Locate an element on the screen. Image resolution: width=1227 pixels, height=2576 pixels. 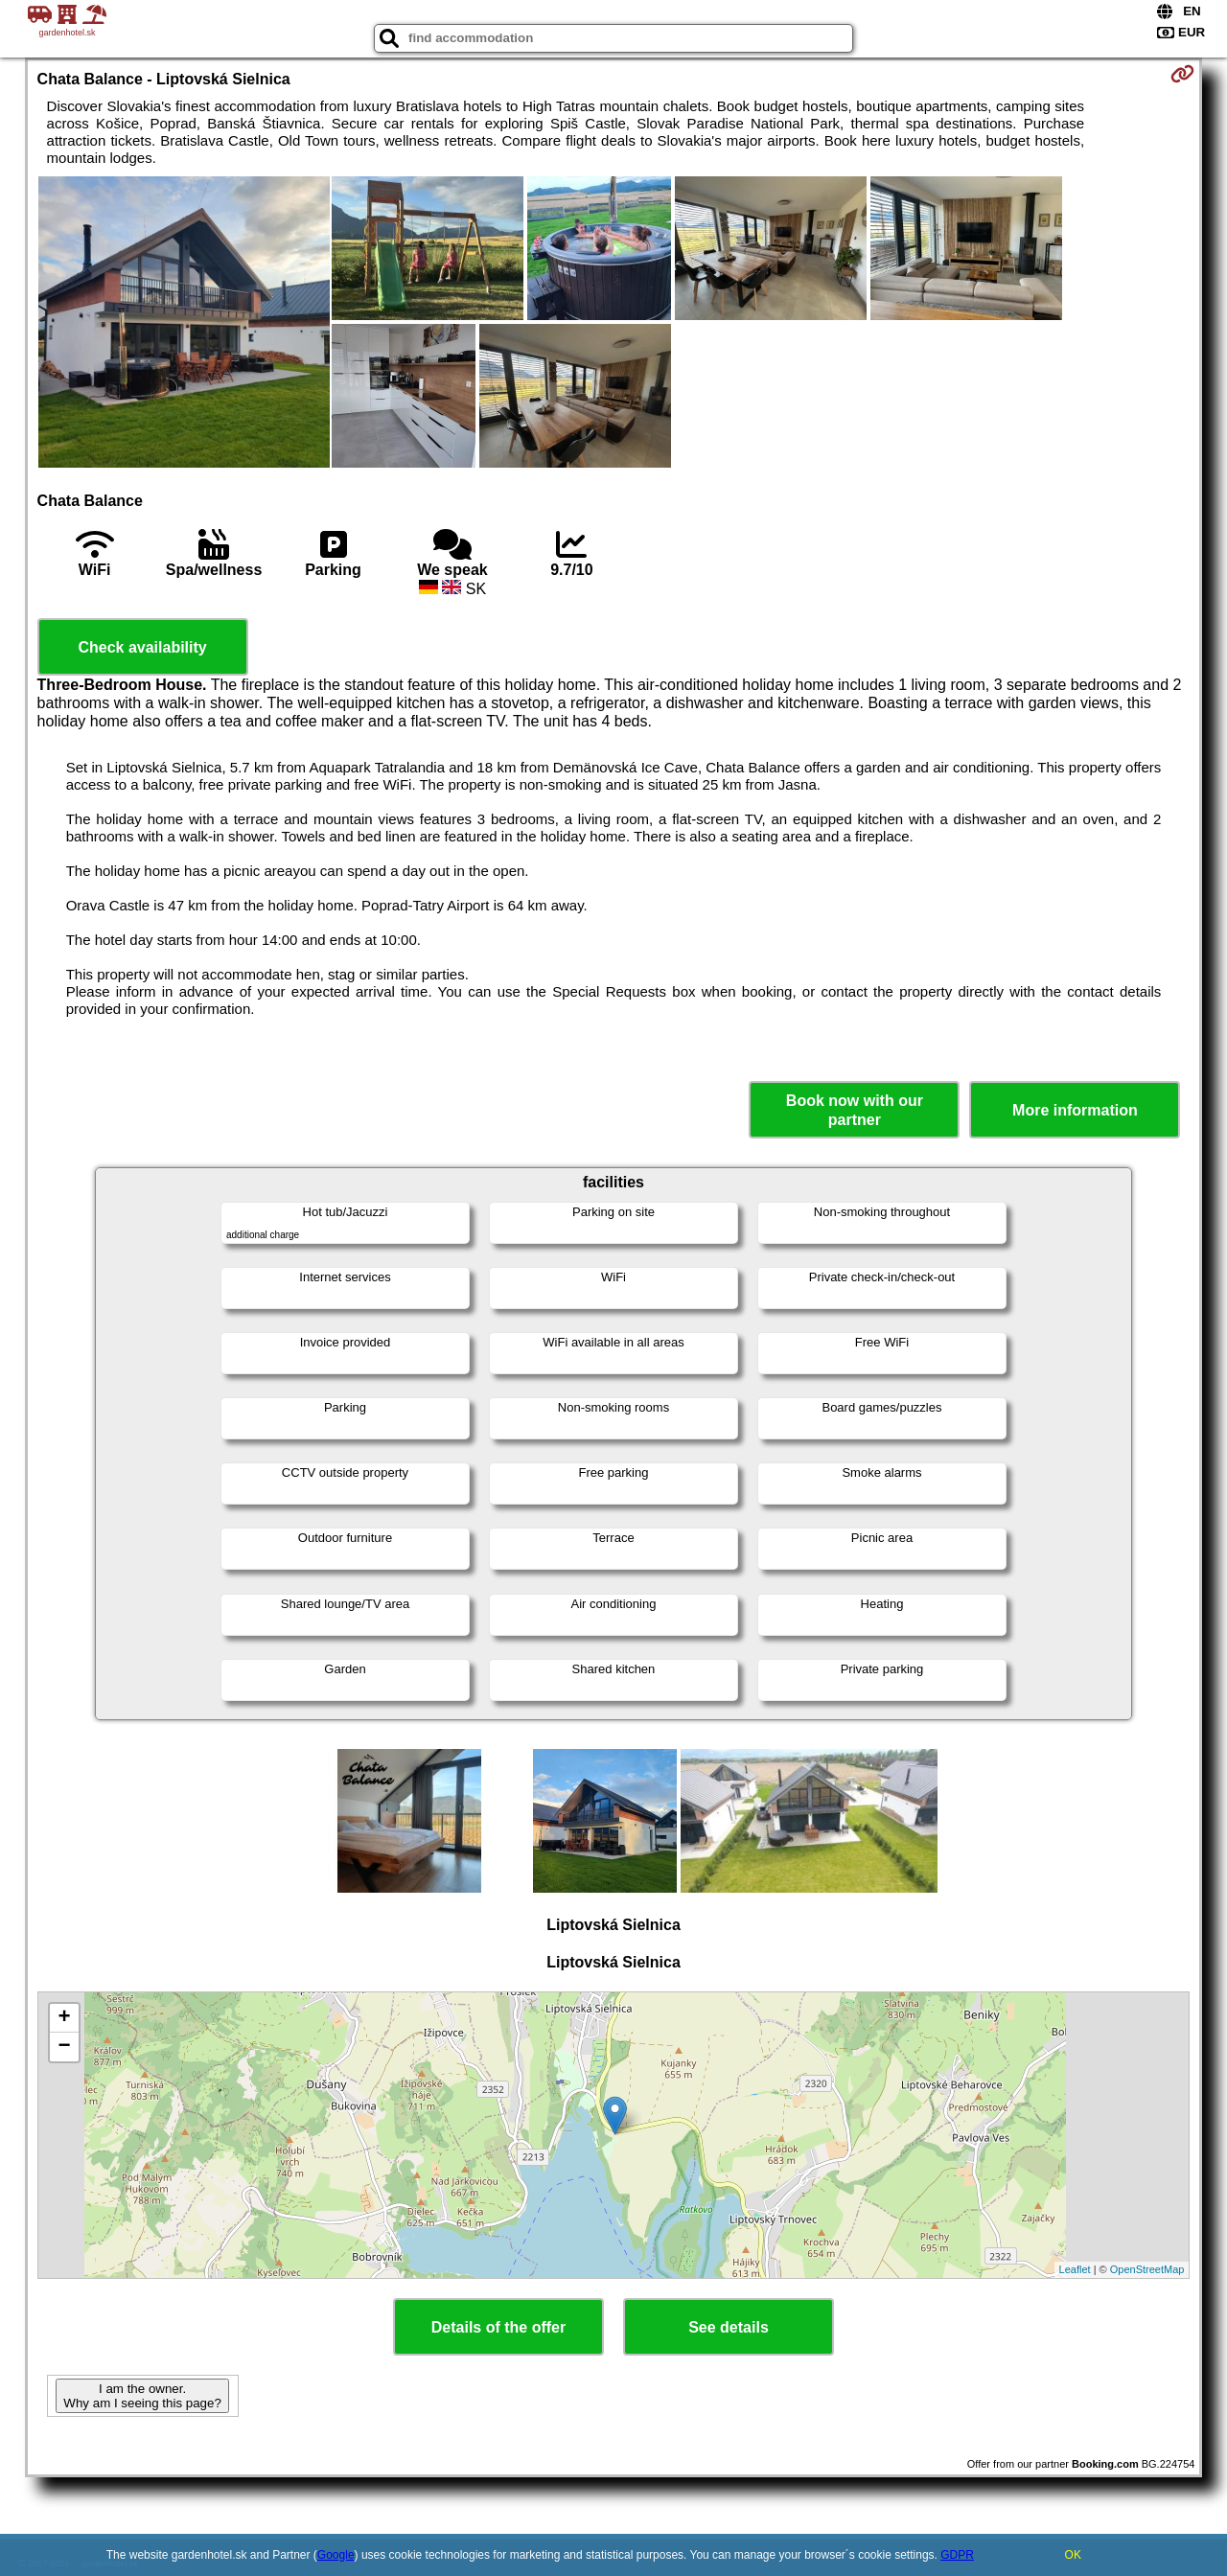
Google is located at coordinates (336, 2555).